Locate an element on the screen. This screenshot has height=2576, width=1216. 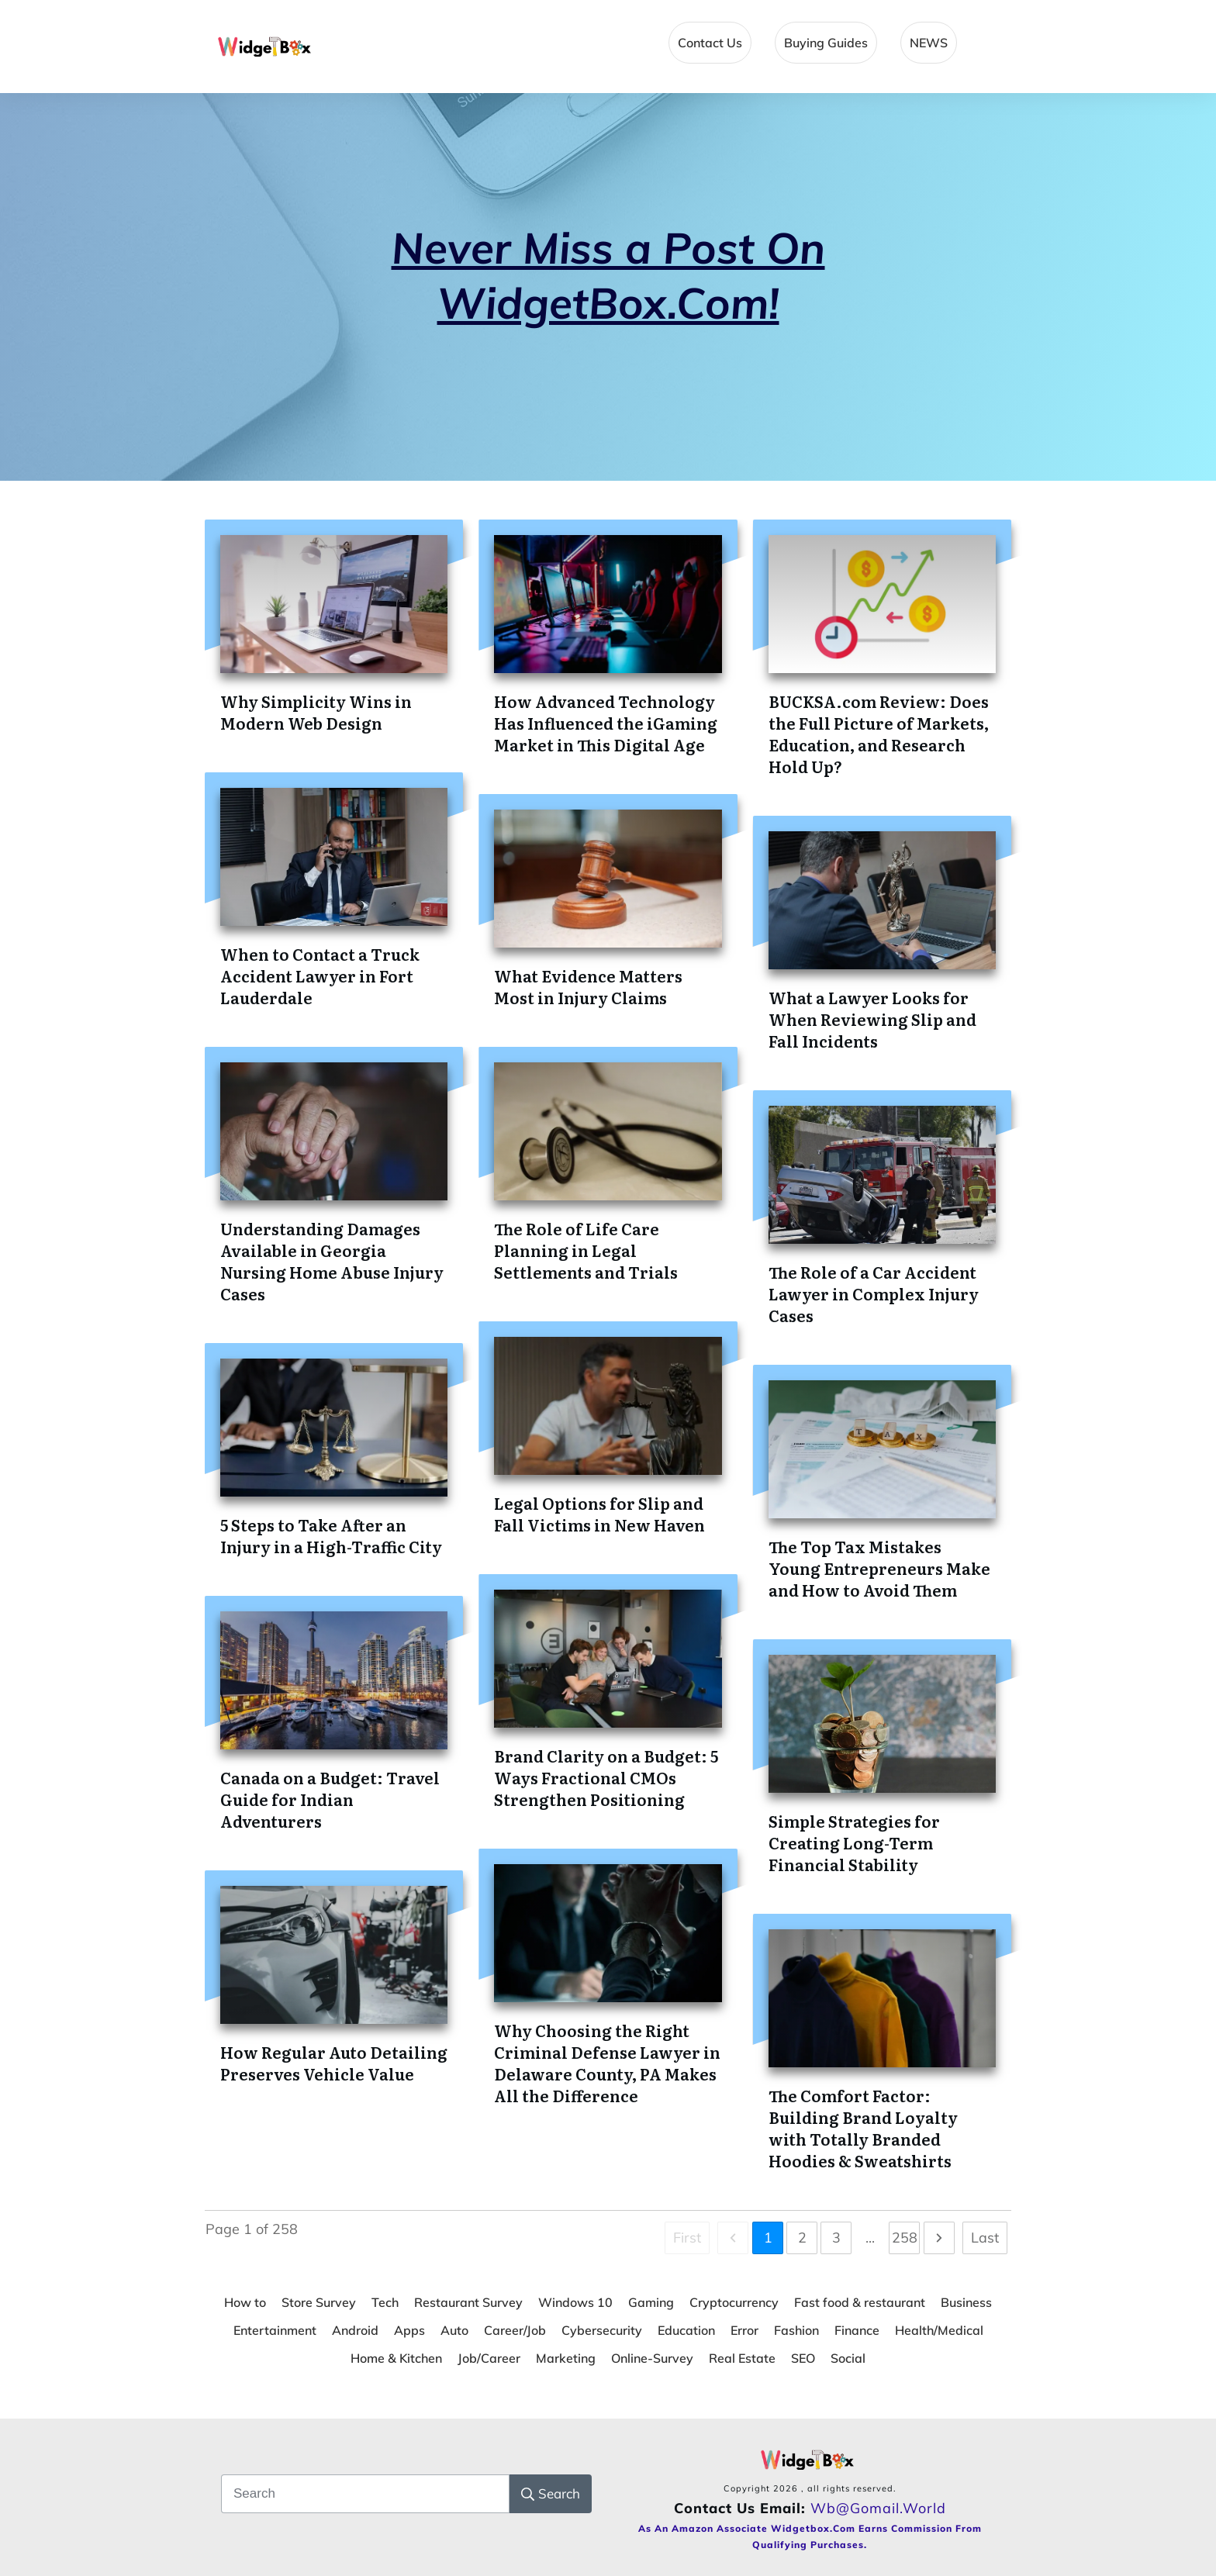
When to Contact a Truck Accident Lawyer in Fort Lauderdale is located at coordinates (320, 975).